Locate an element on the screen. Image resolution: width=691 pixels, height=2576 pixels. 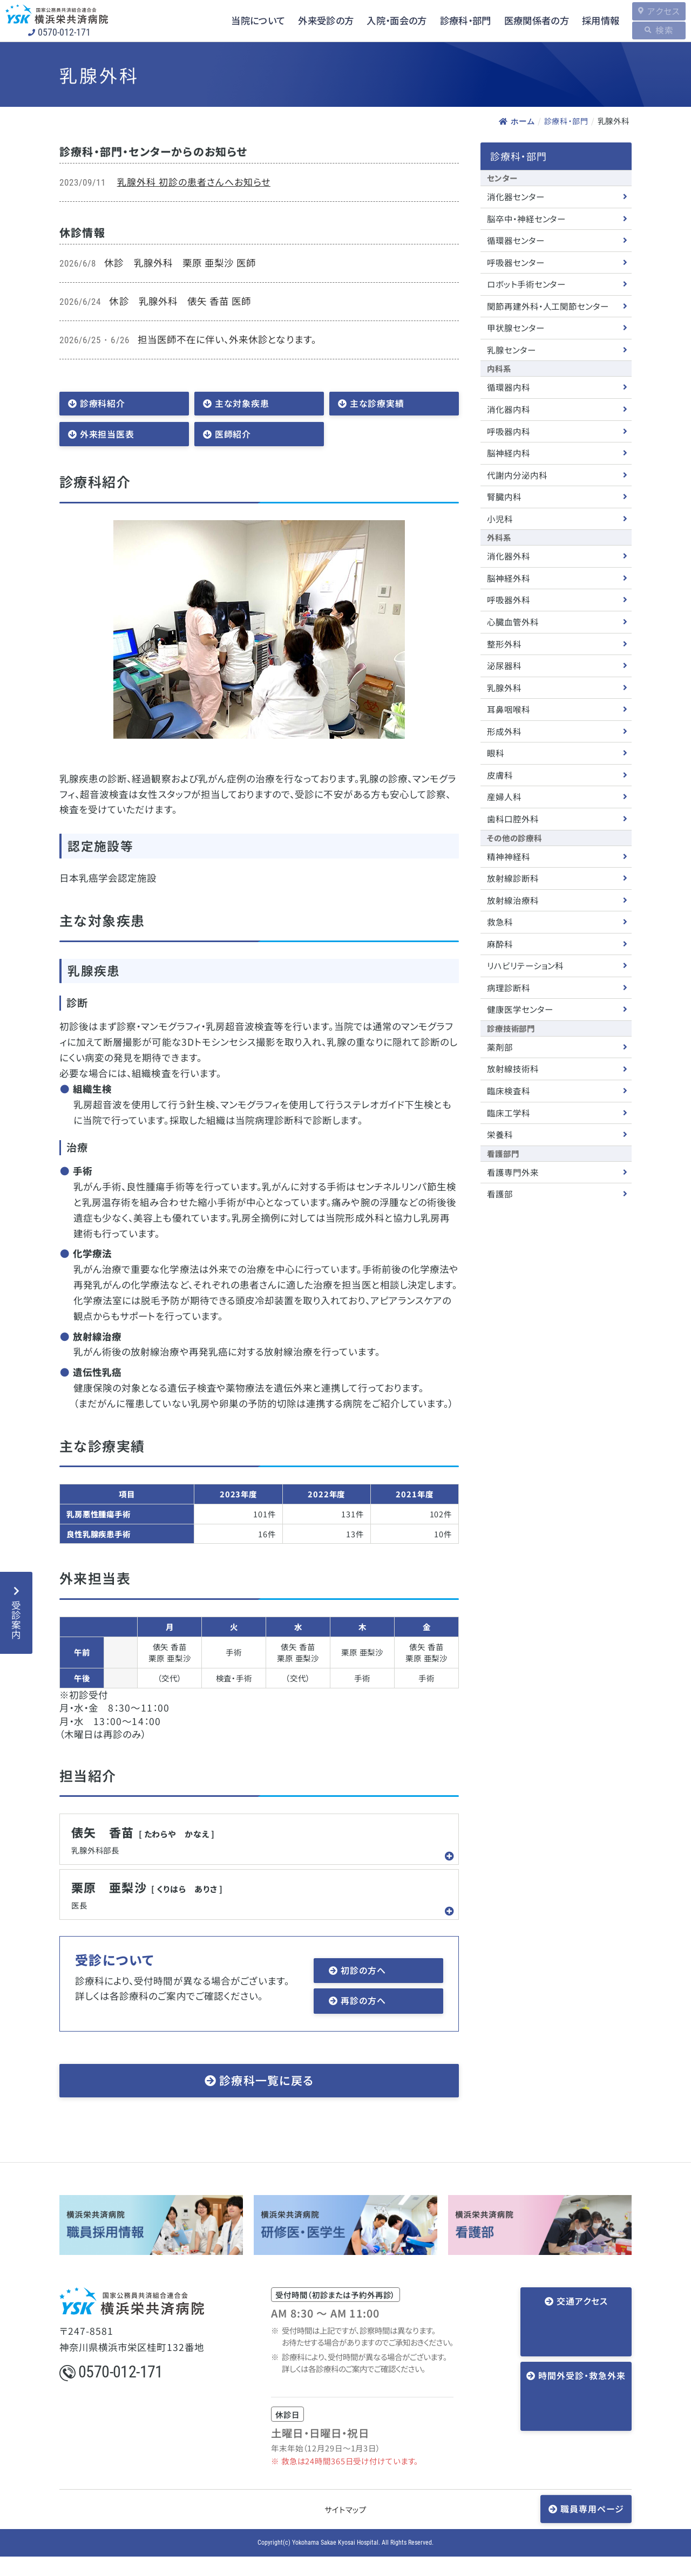
放射線技術科 is located at coordinates (513, 1068).